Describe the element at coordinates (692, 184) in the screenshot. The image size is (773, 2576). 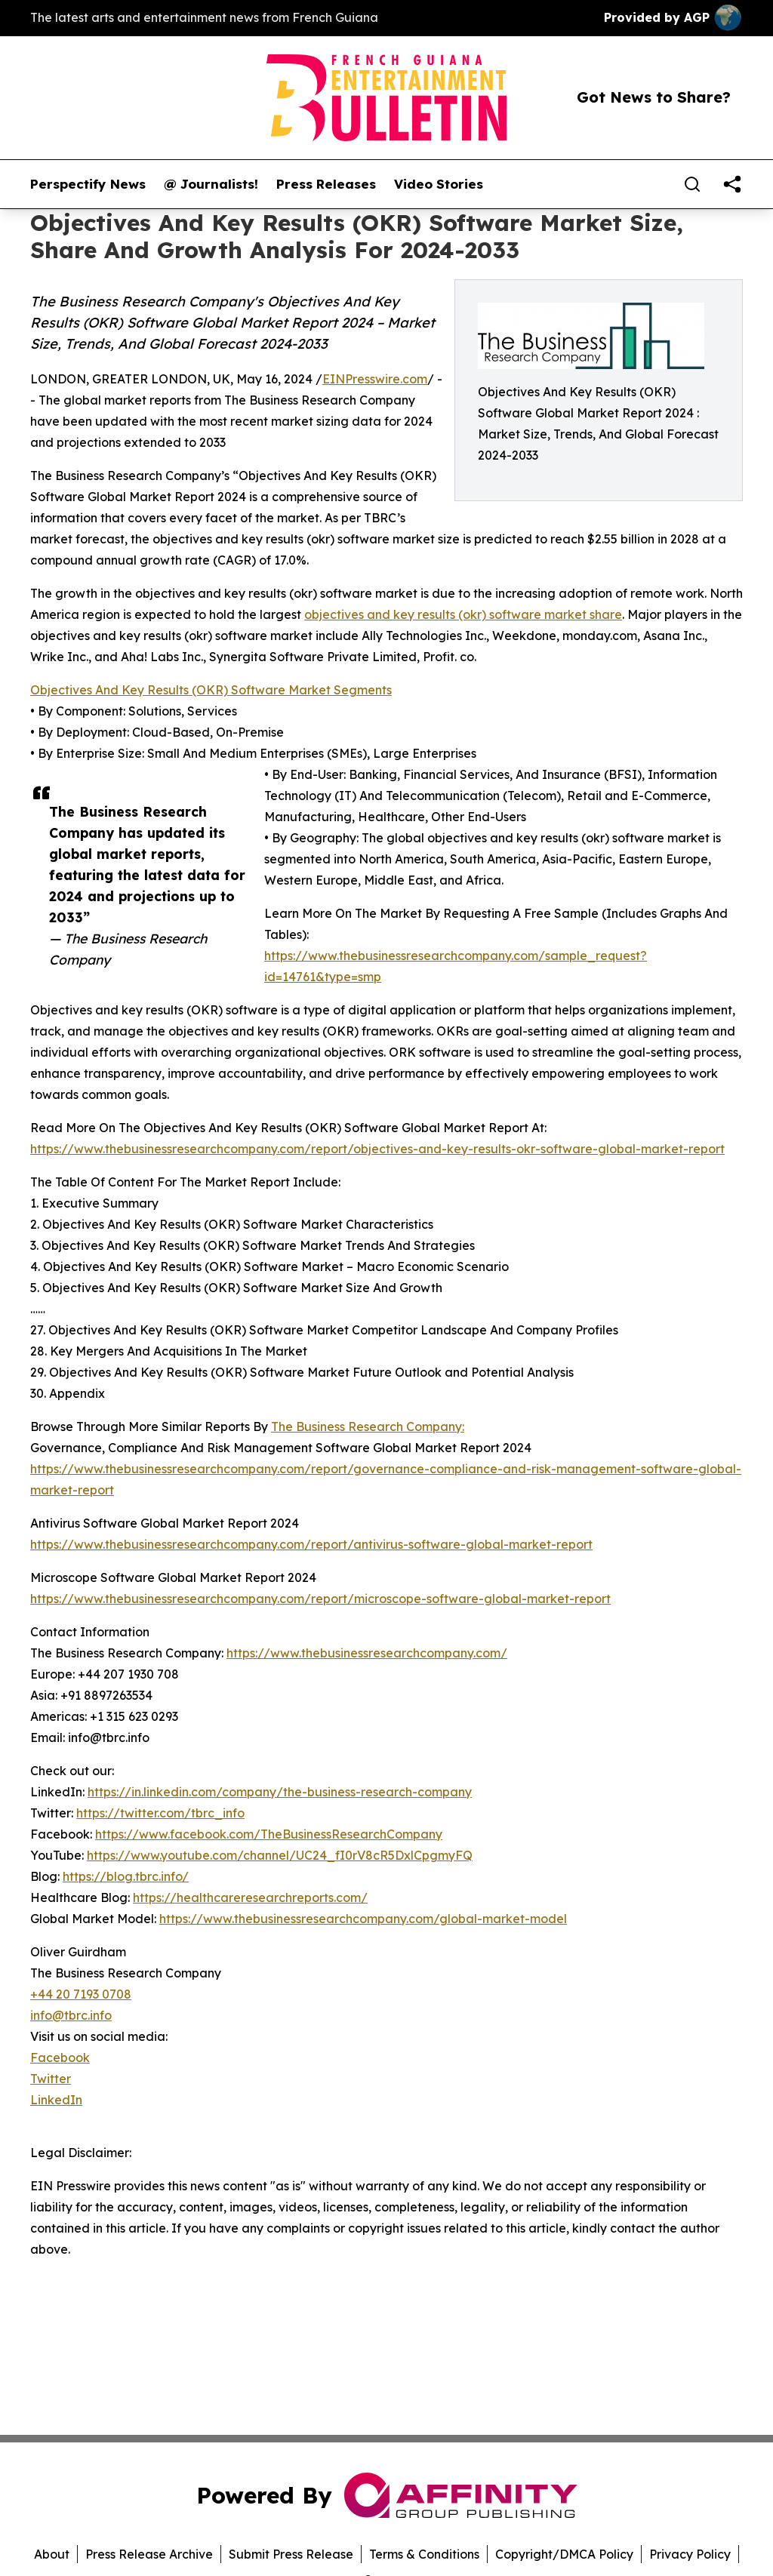
I see `[Search]` at that location.